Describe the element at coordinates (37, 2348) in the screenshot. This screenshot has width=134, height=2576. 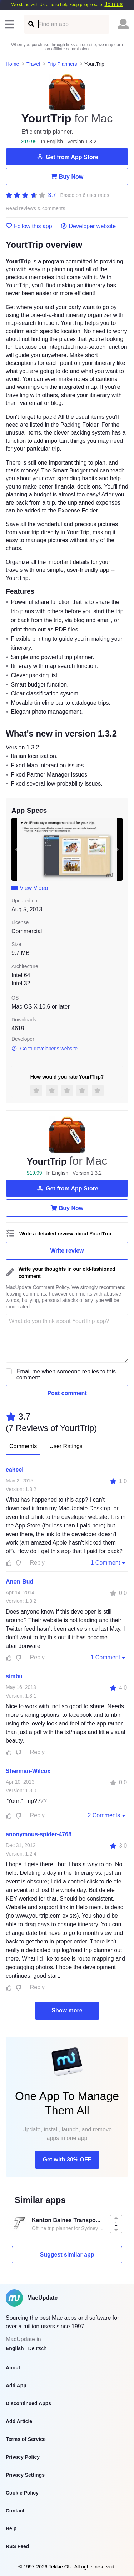
I see `Deutsch` at that location.